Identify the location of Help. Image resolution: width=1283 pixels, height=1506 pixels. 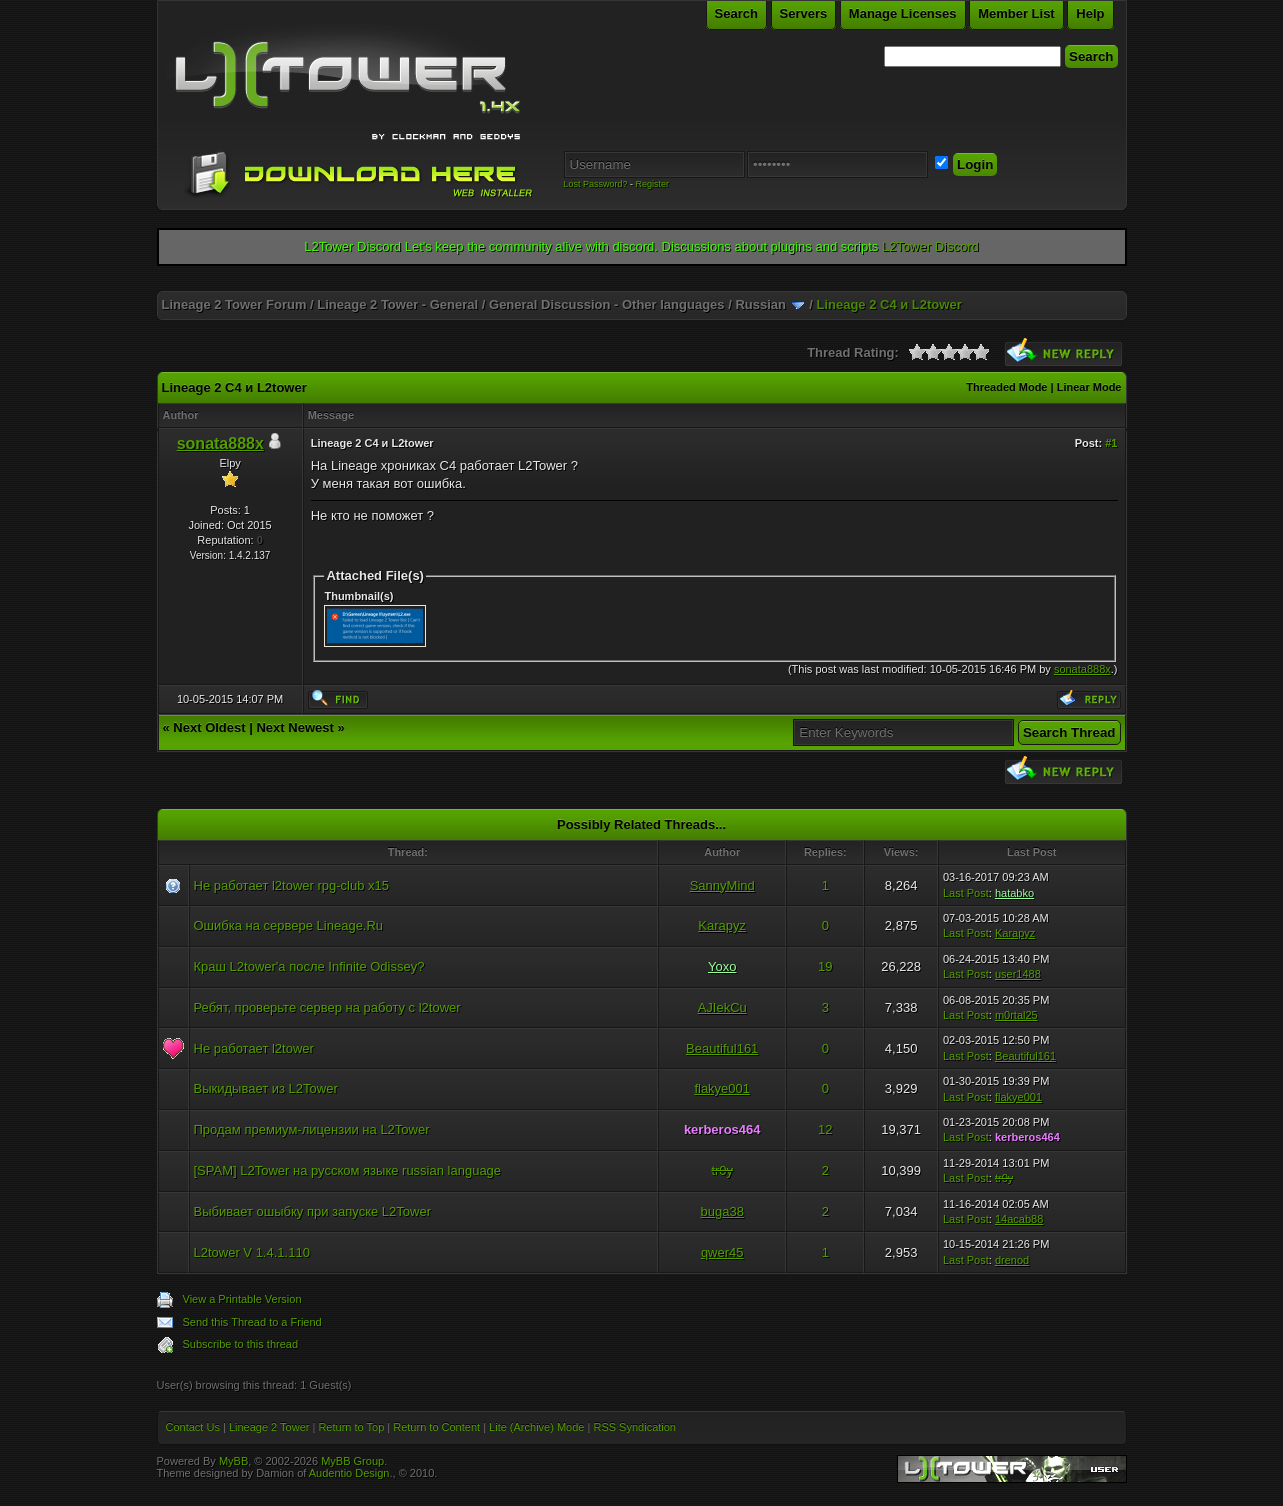
(1090, 13).